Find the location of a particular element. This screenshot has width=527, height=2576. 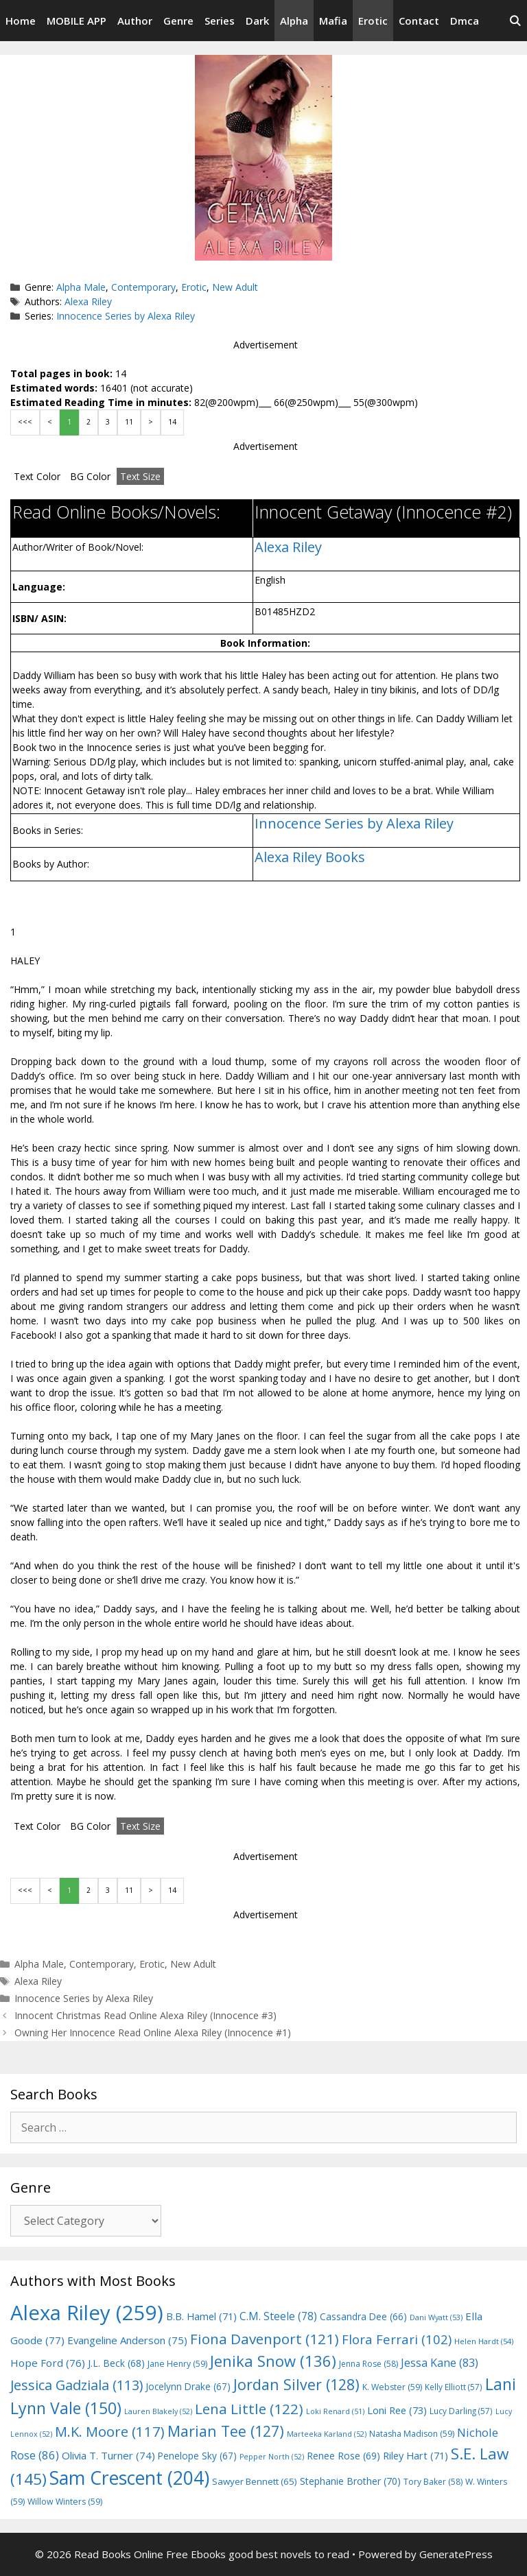

Sawyer Bennett [Sawyer Bennett (65 items)] is located at coordinates (254, 2481).